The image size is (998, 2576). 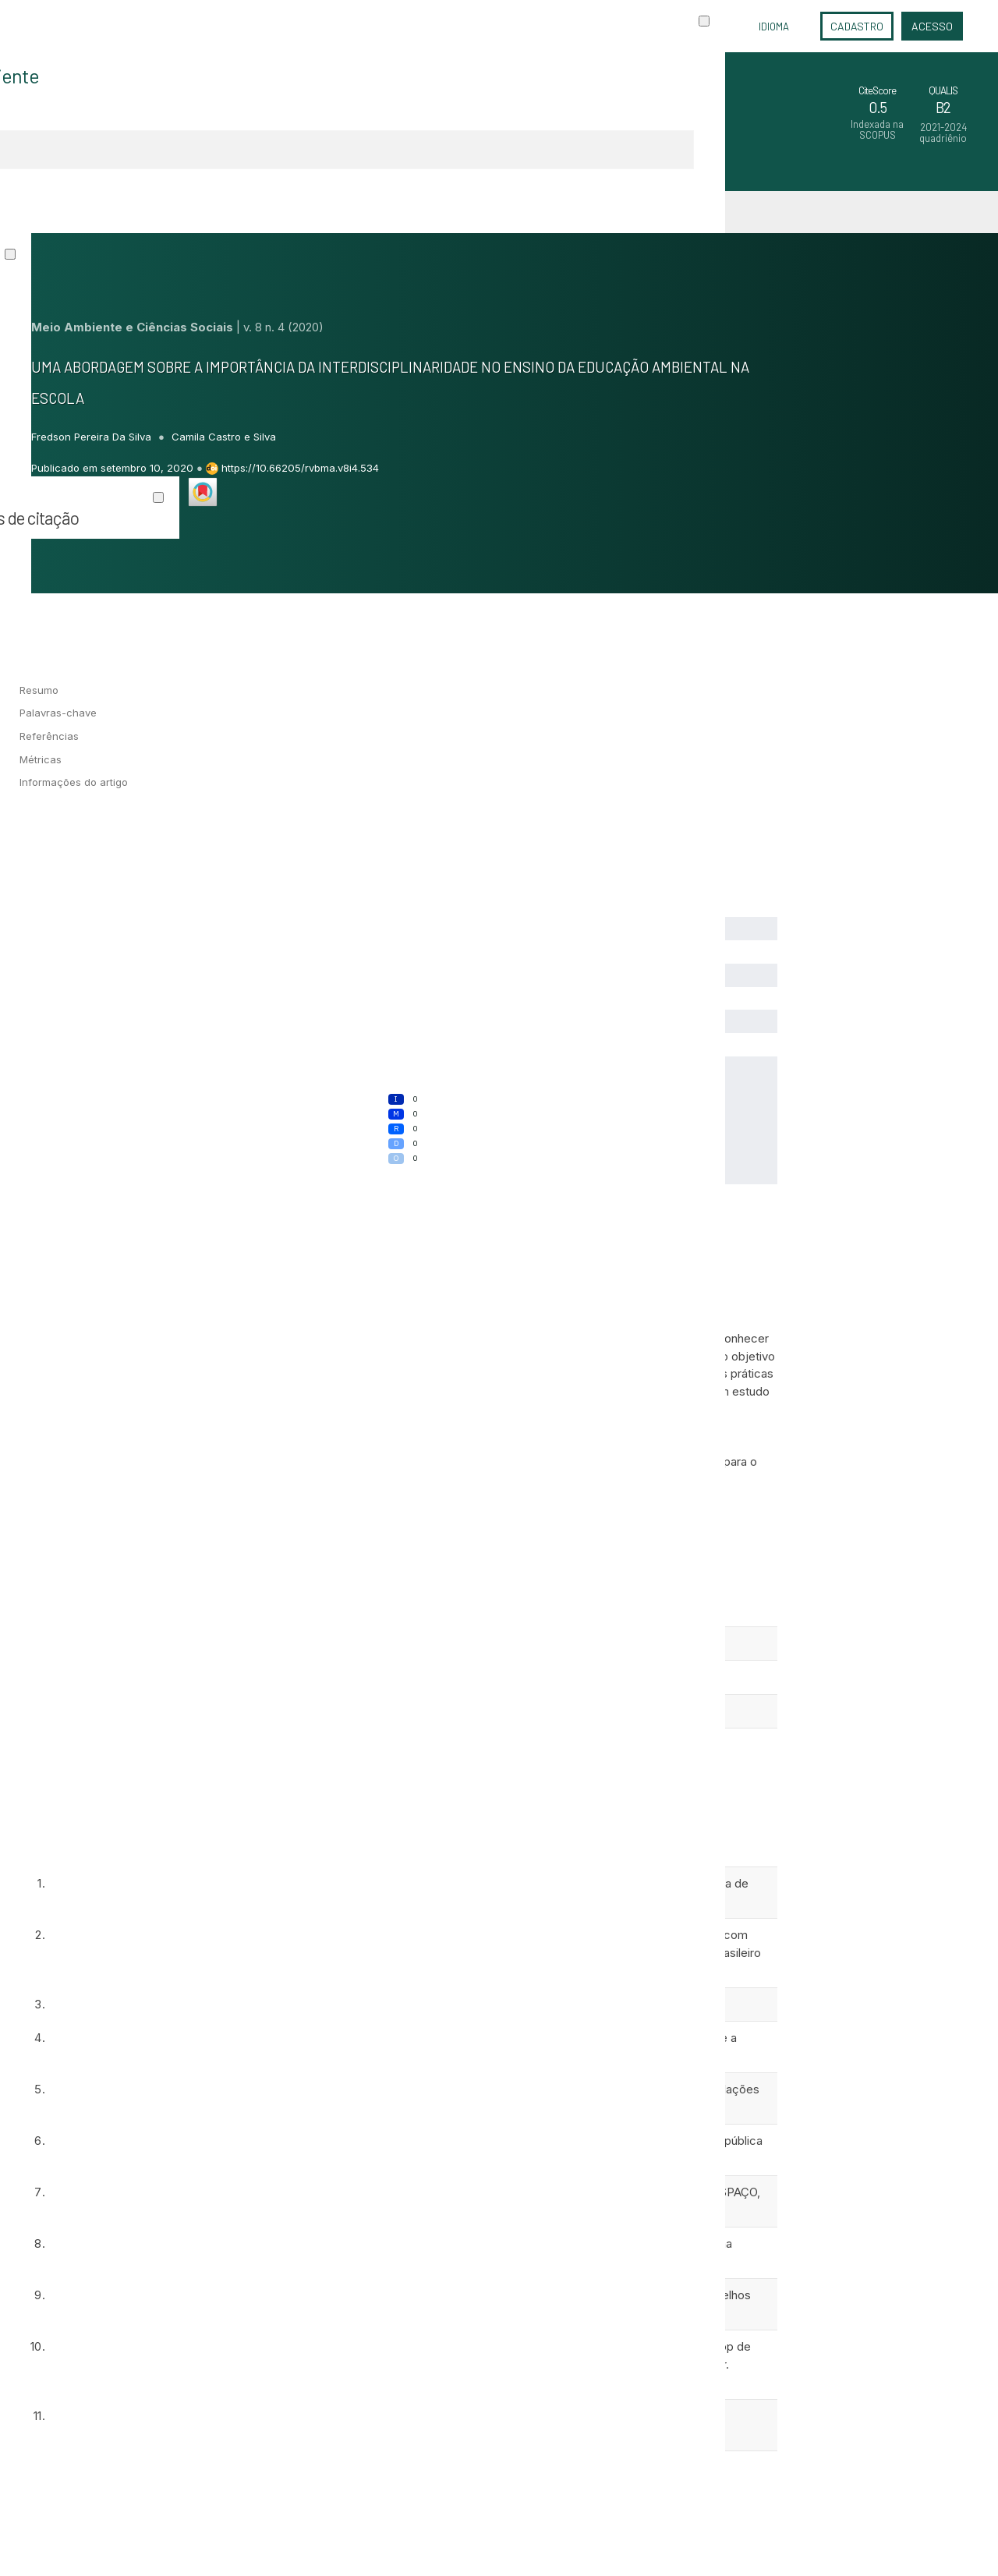 What do you see at coordinates (774, 26) in the screenshot?
I see `Idioma` at bounding box center [774, 26].